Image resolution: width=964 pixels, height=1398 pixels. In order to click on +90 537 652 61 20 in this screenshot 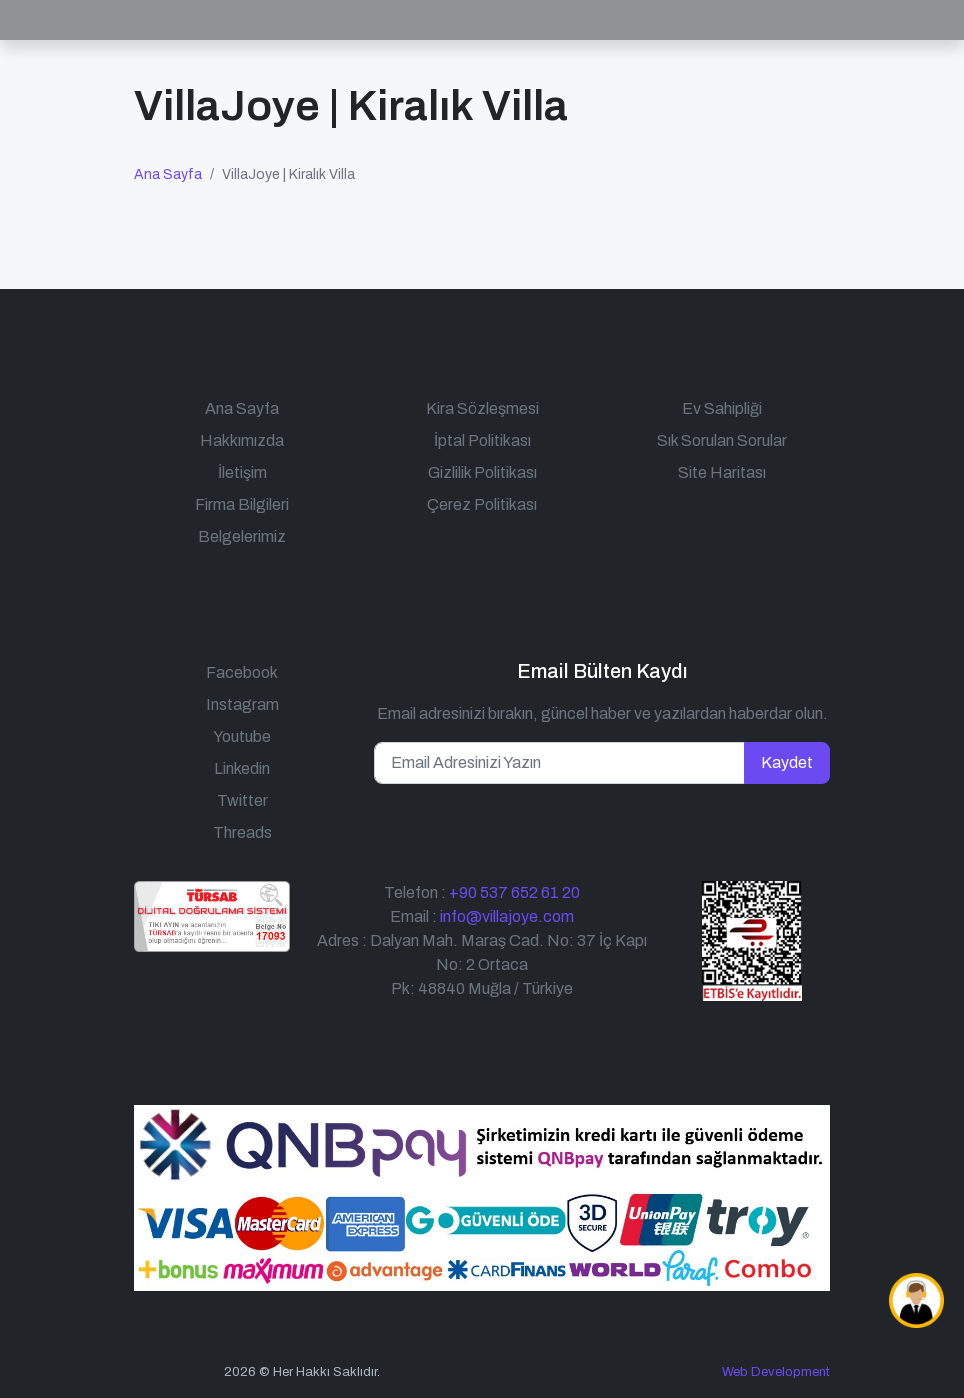, I will do `click(514, 892)`.